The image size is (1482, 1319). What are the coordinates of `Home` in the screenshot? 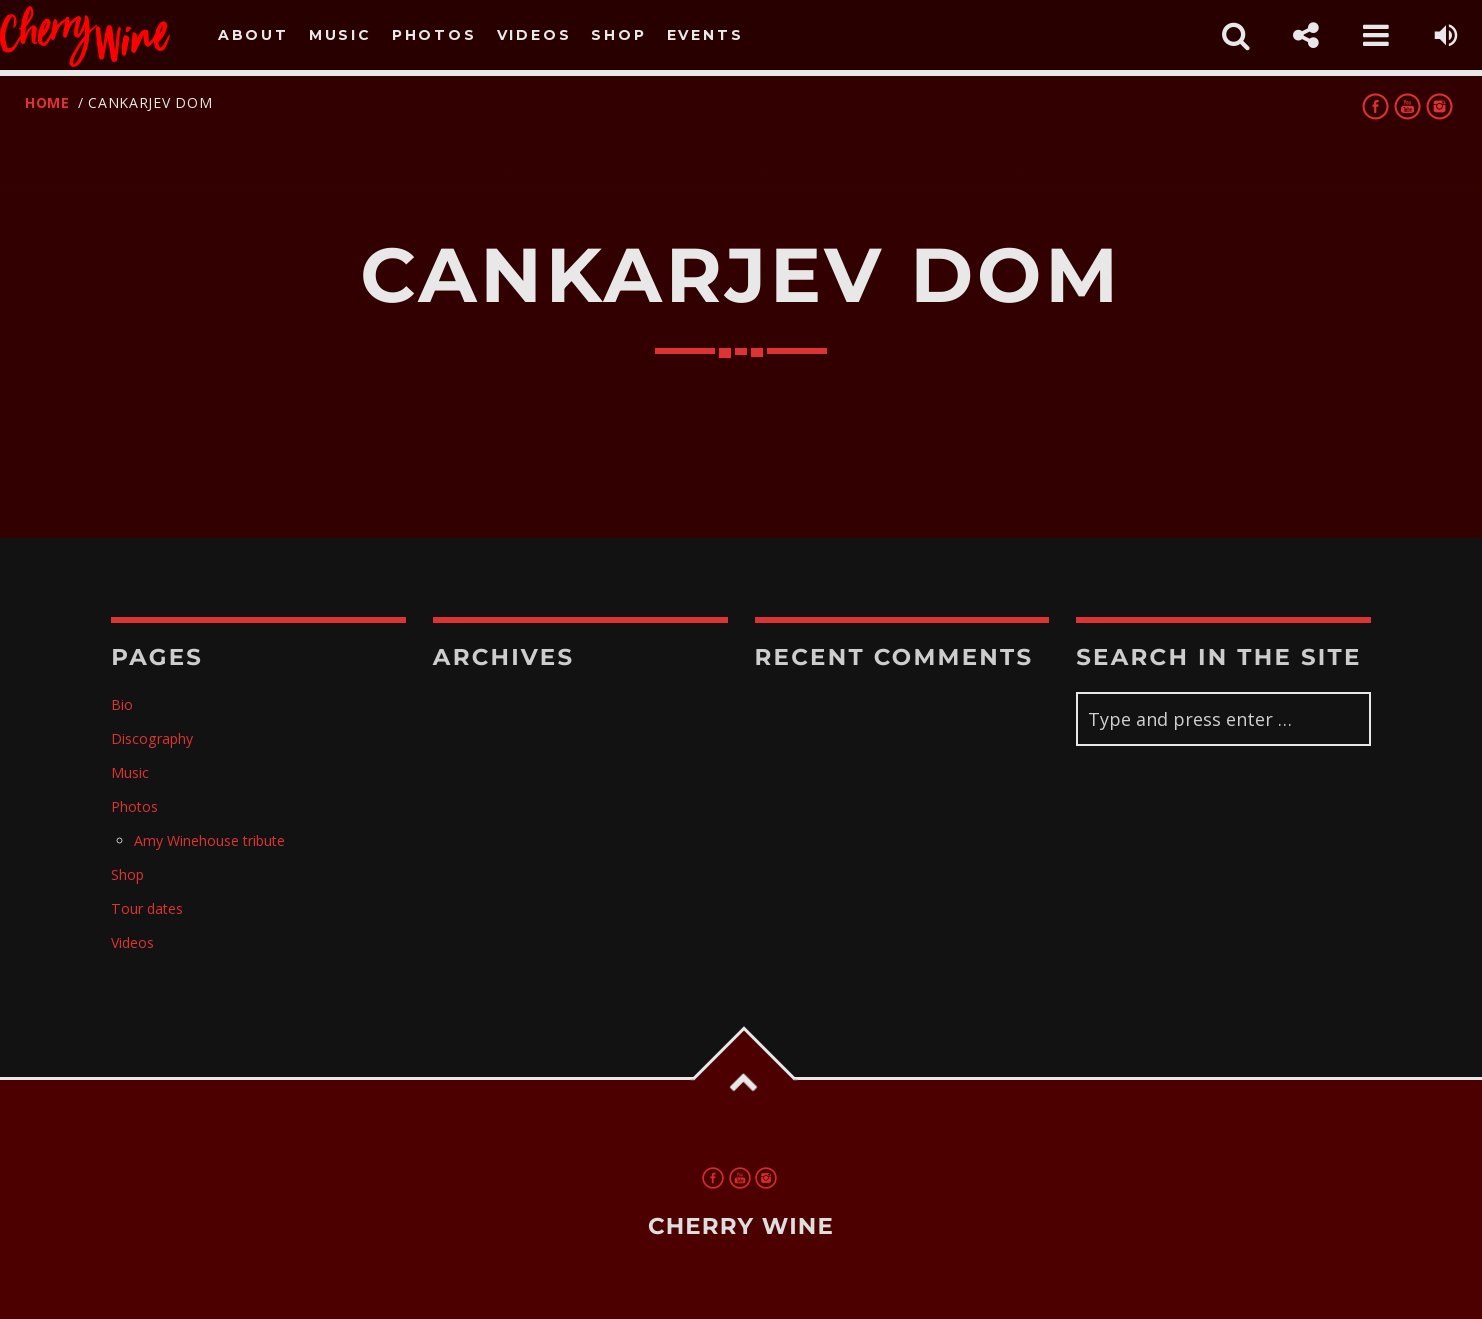 It's located at (47, 102).